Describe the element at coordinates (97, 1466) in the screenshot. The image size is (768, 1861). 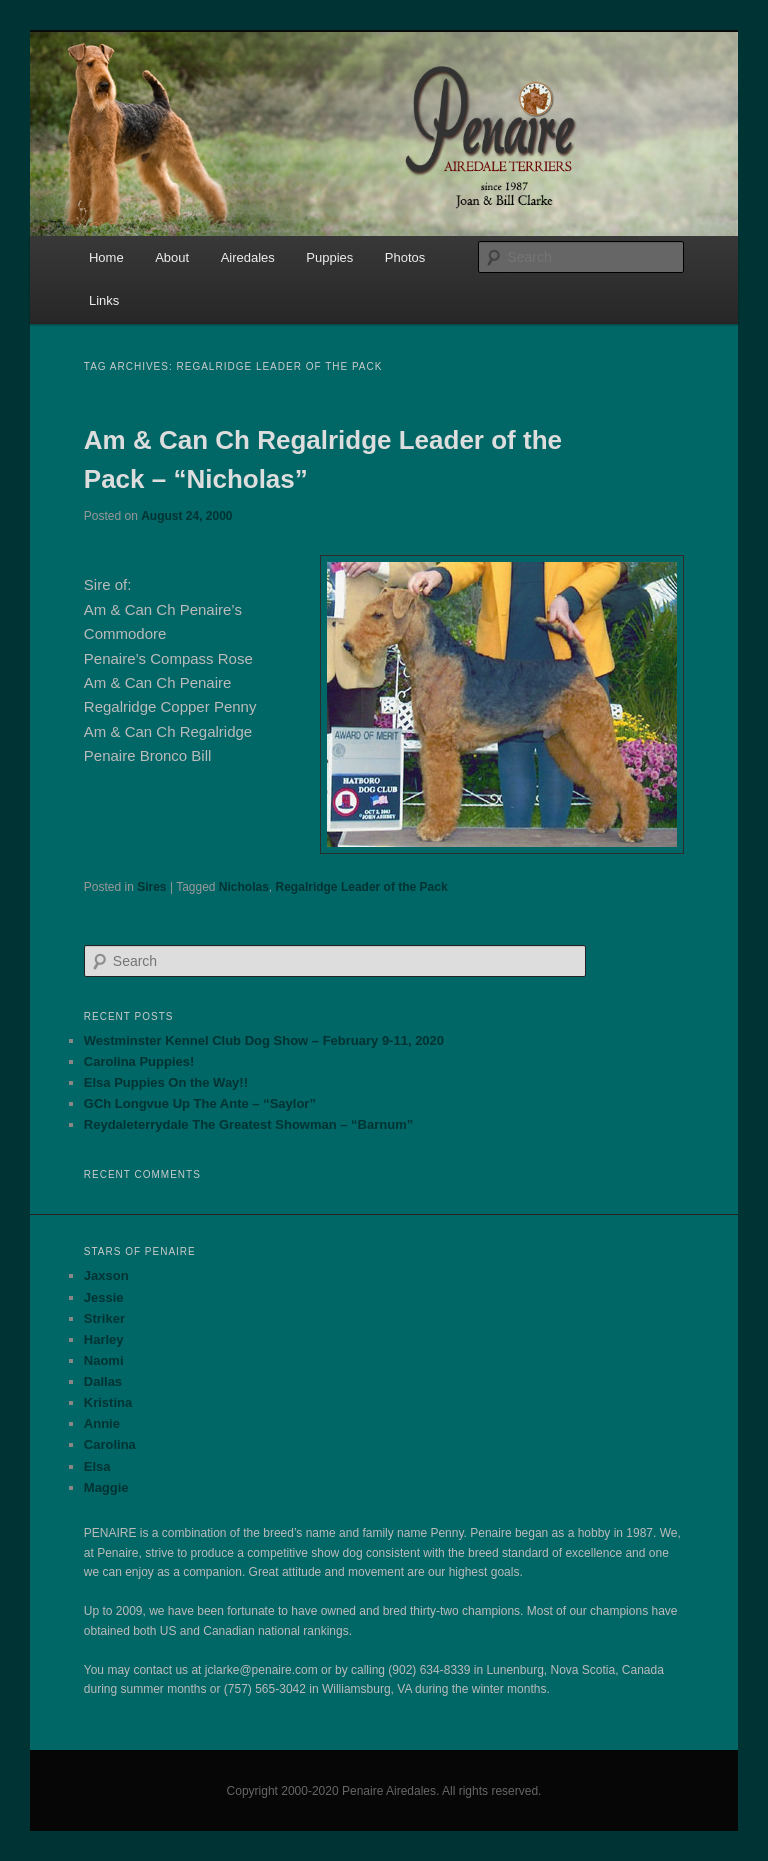
I see `Elsa` at that location.